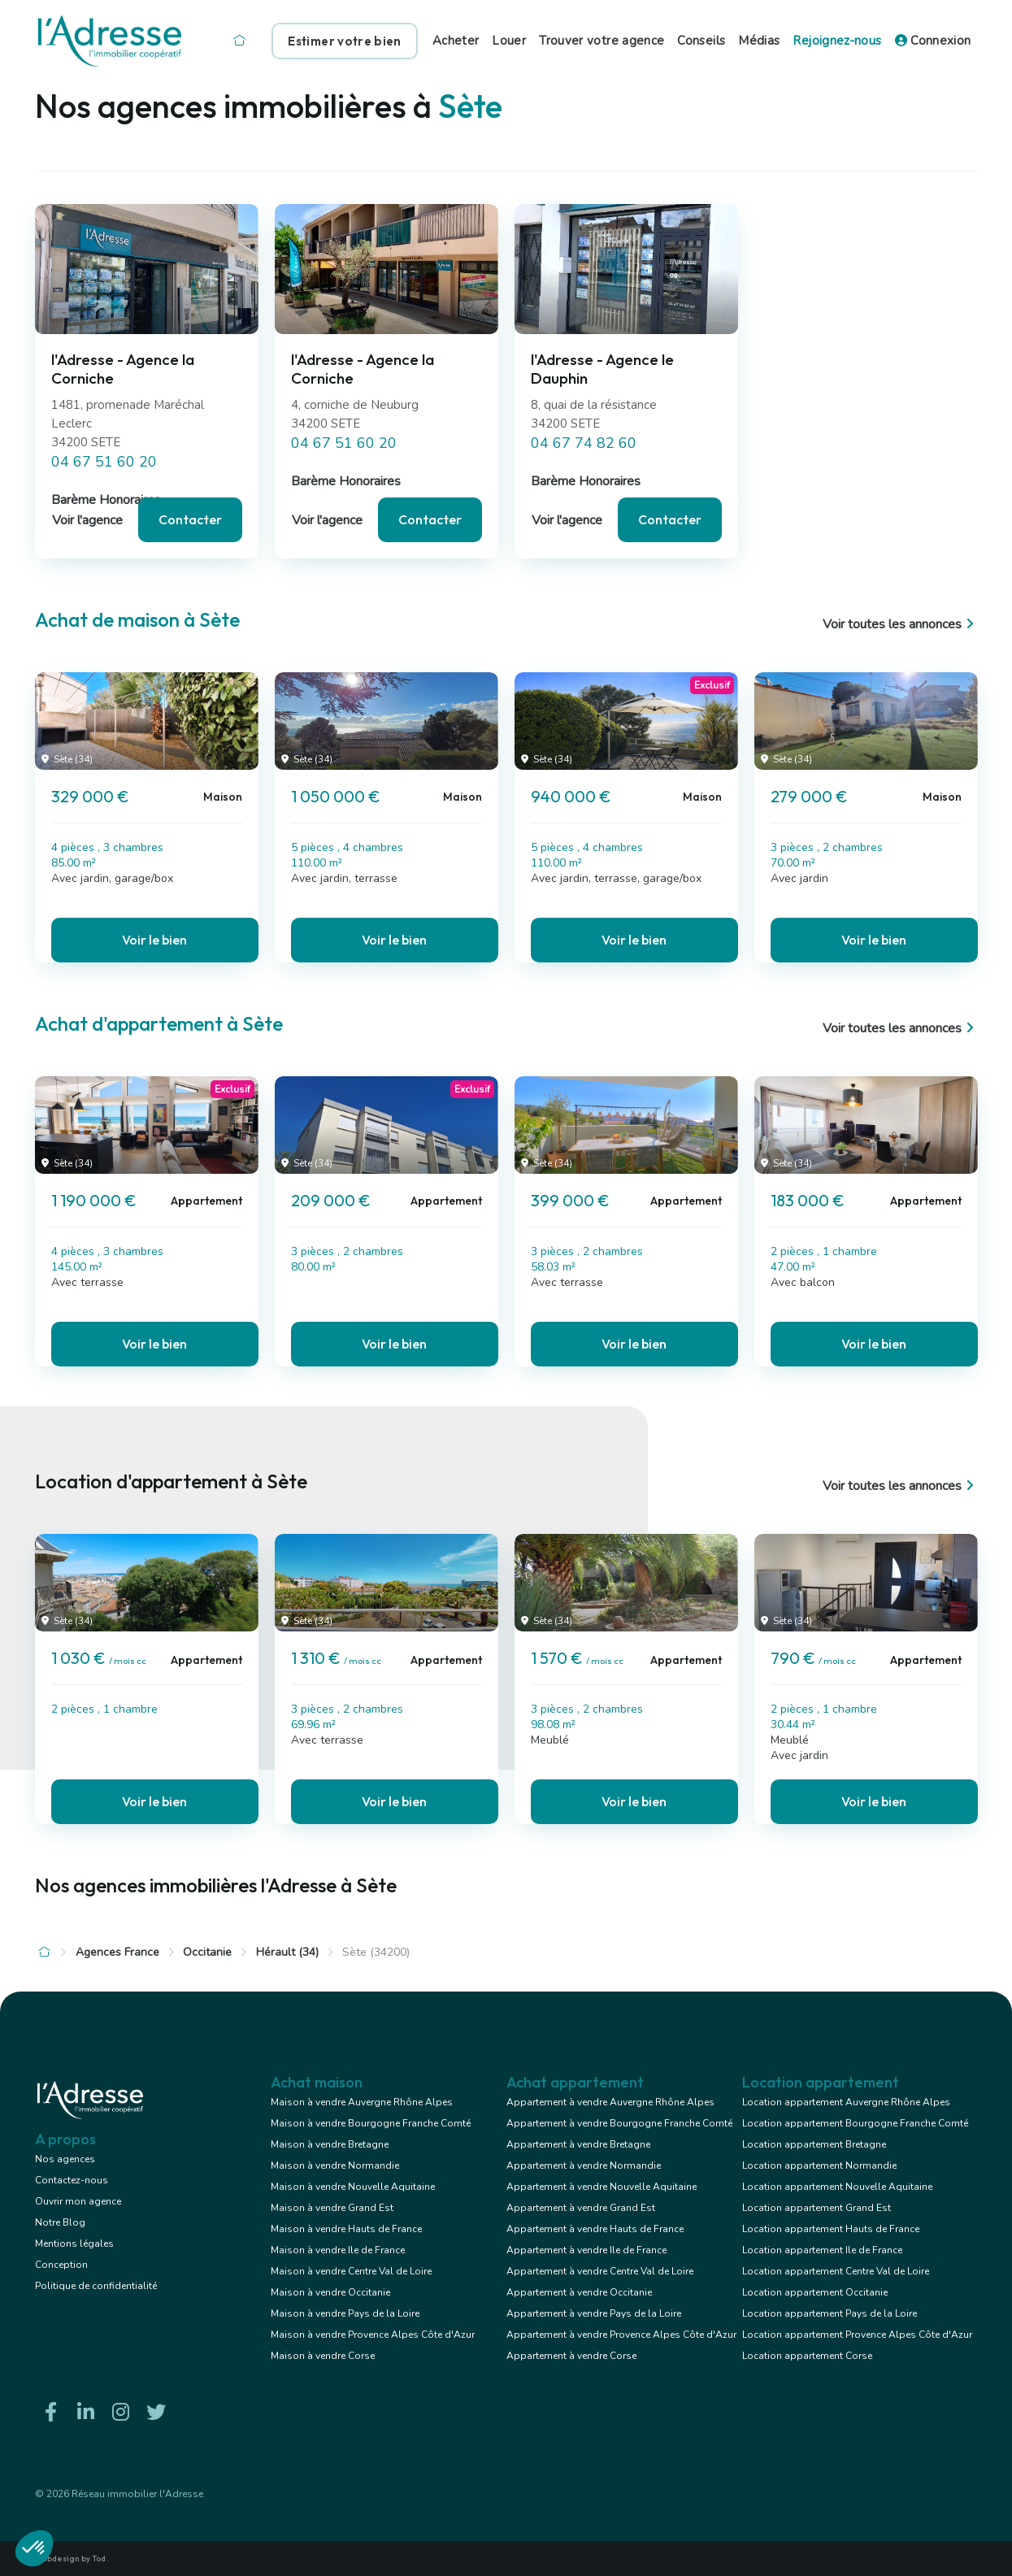  What do you see at coordinates (373, 2334) in the screenshot?
I see `Maison à vendre Provence Alpes Côte d'Azur` at bounding box center [373, 2334].